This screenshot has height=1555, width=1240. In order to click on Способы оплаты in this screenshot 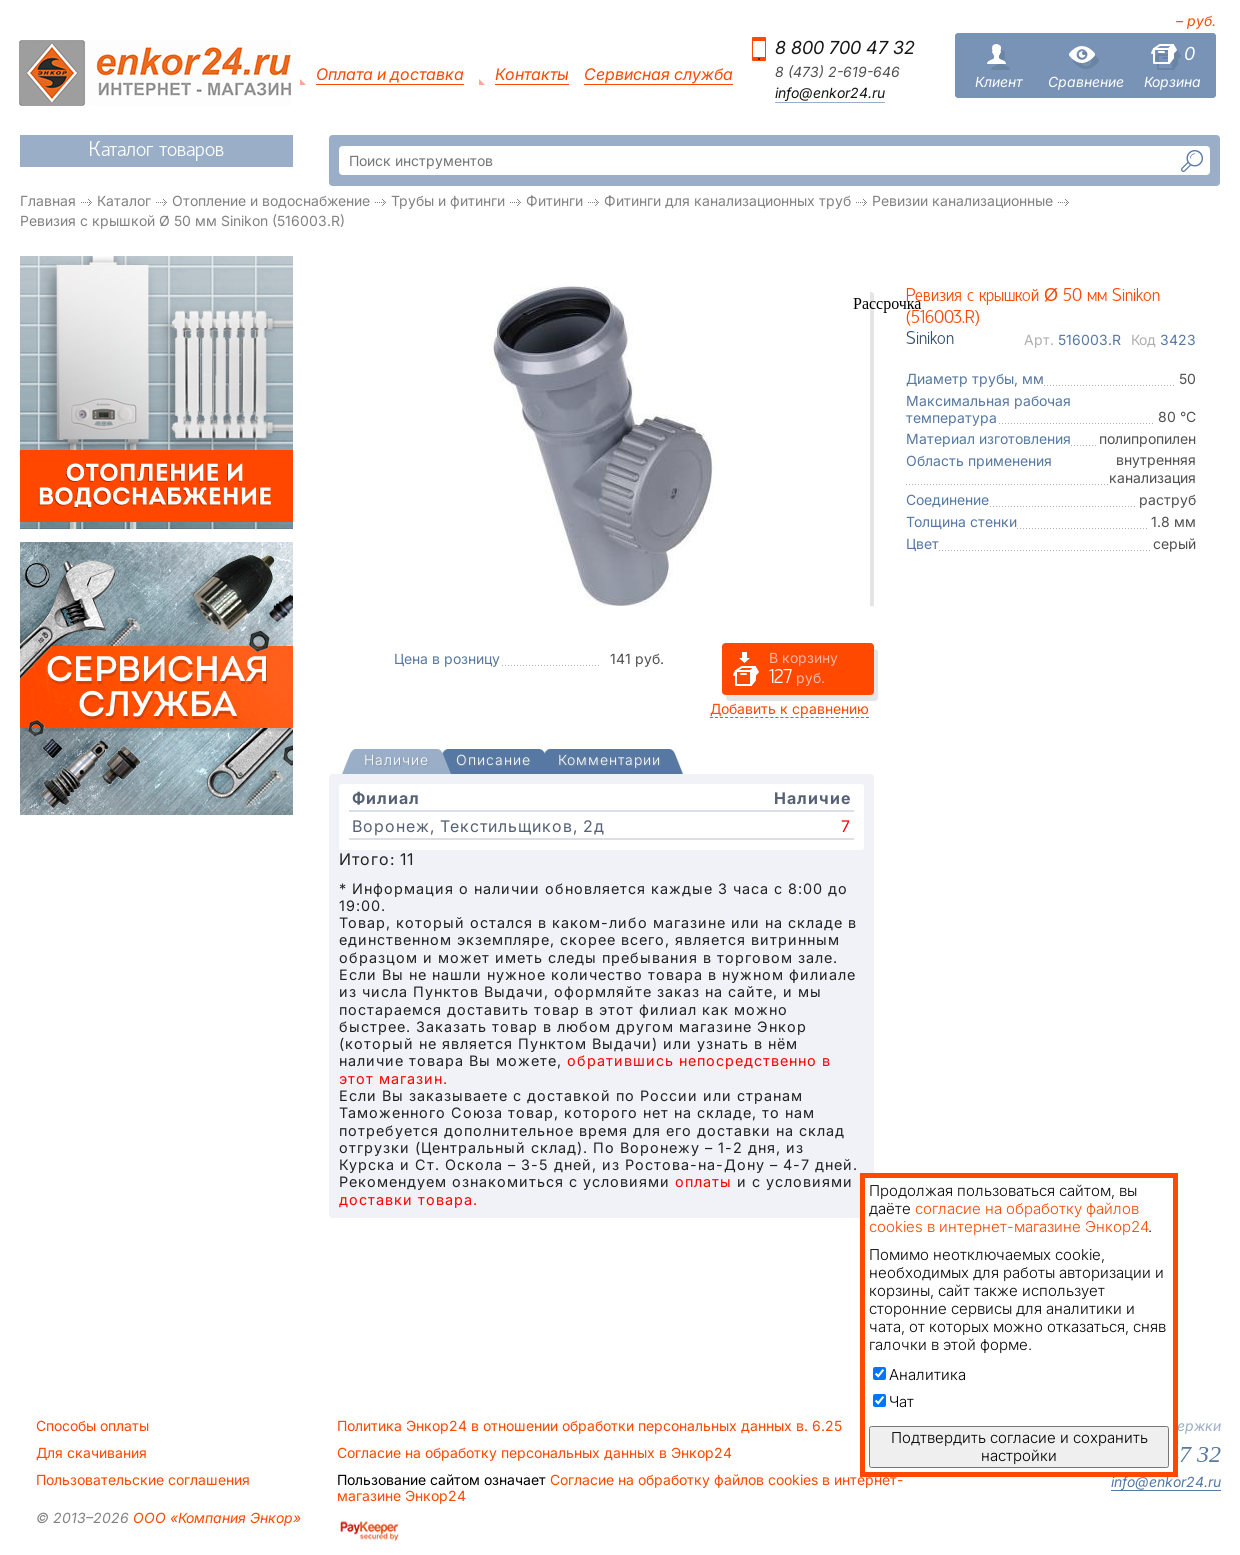, I will do `click(92, 1426)`.